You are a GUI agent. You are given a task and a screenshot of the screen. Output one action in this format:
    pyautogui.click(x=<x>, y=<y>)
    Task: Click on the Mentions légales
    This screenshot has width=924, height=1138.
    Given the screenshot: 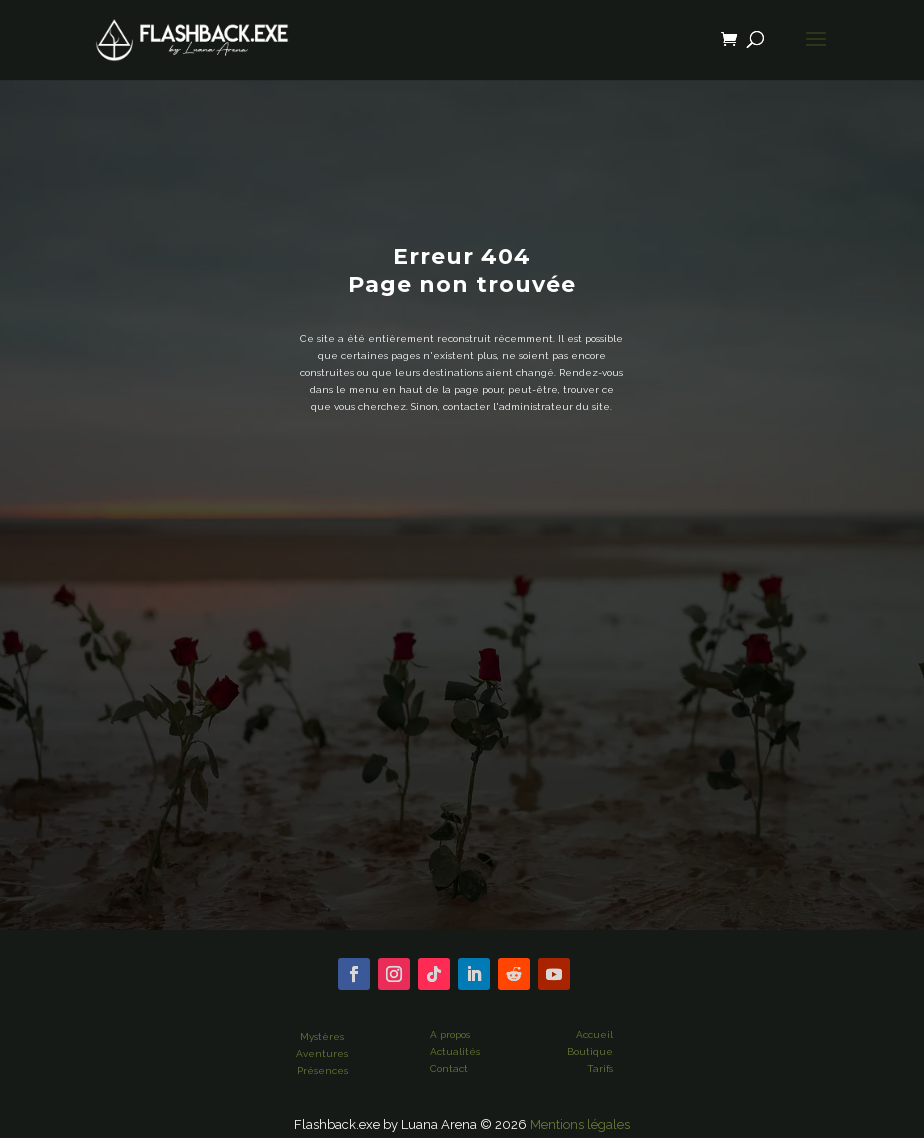 What is the action you would take?
    pyautogui.click(x=580, y=1124)
    